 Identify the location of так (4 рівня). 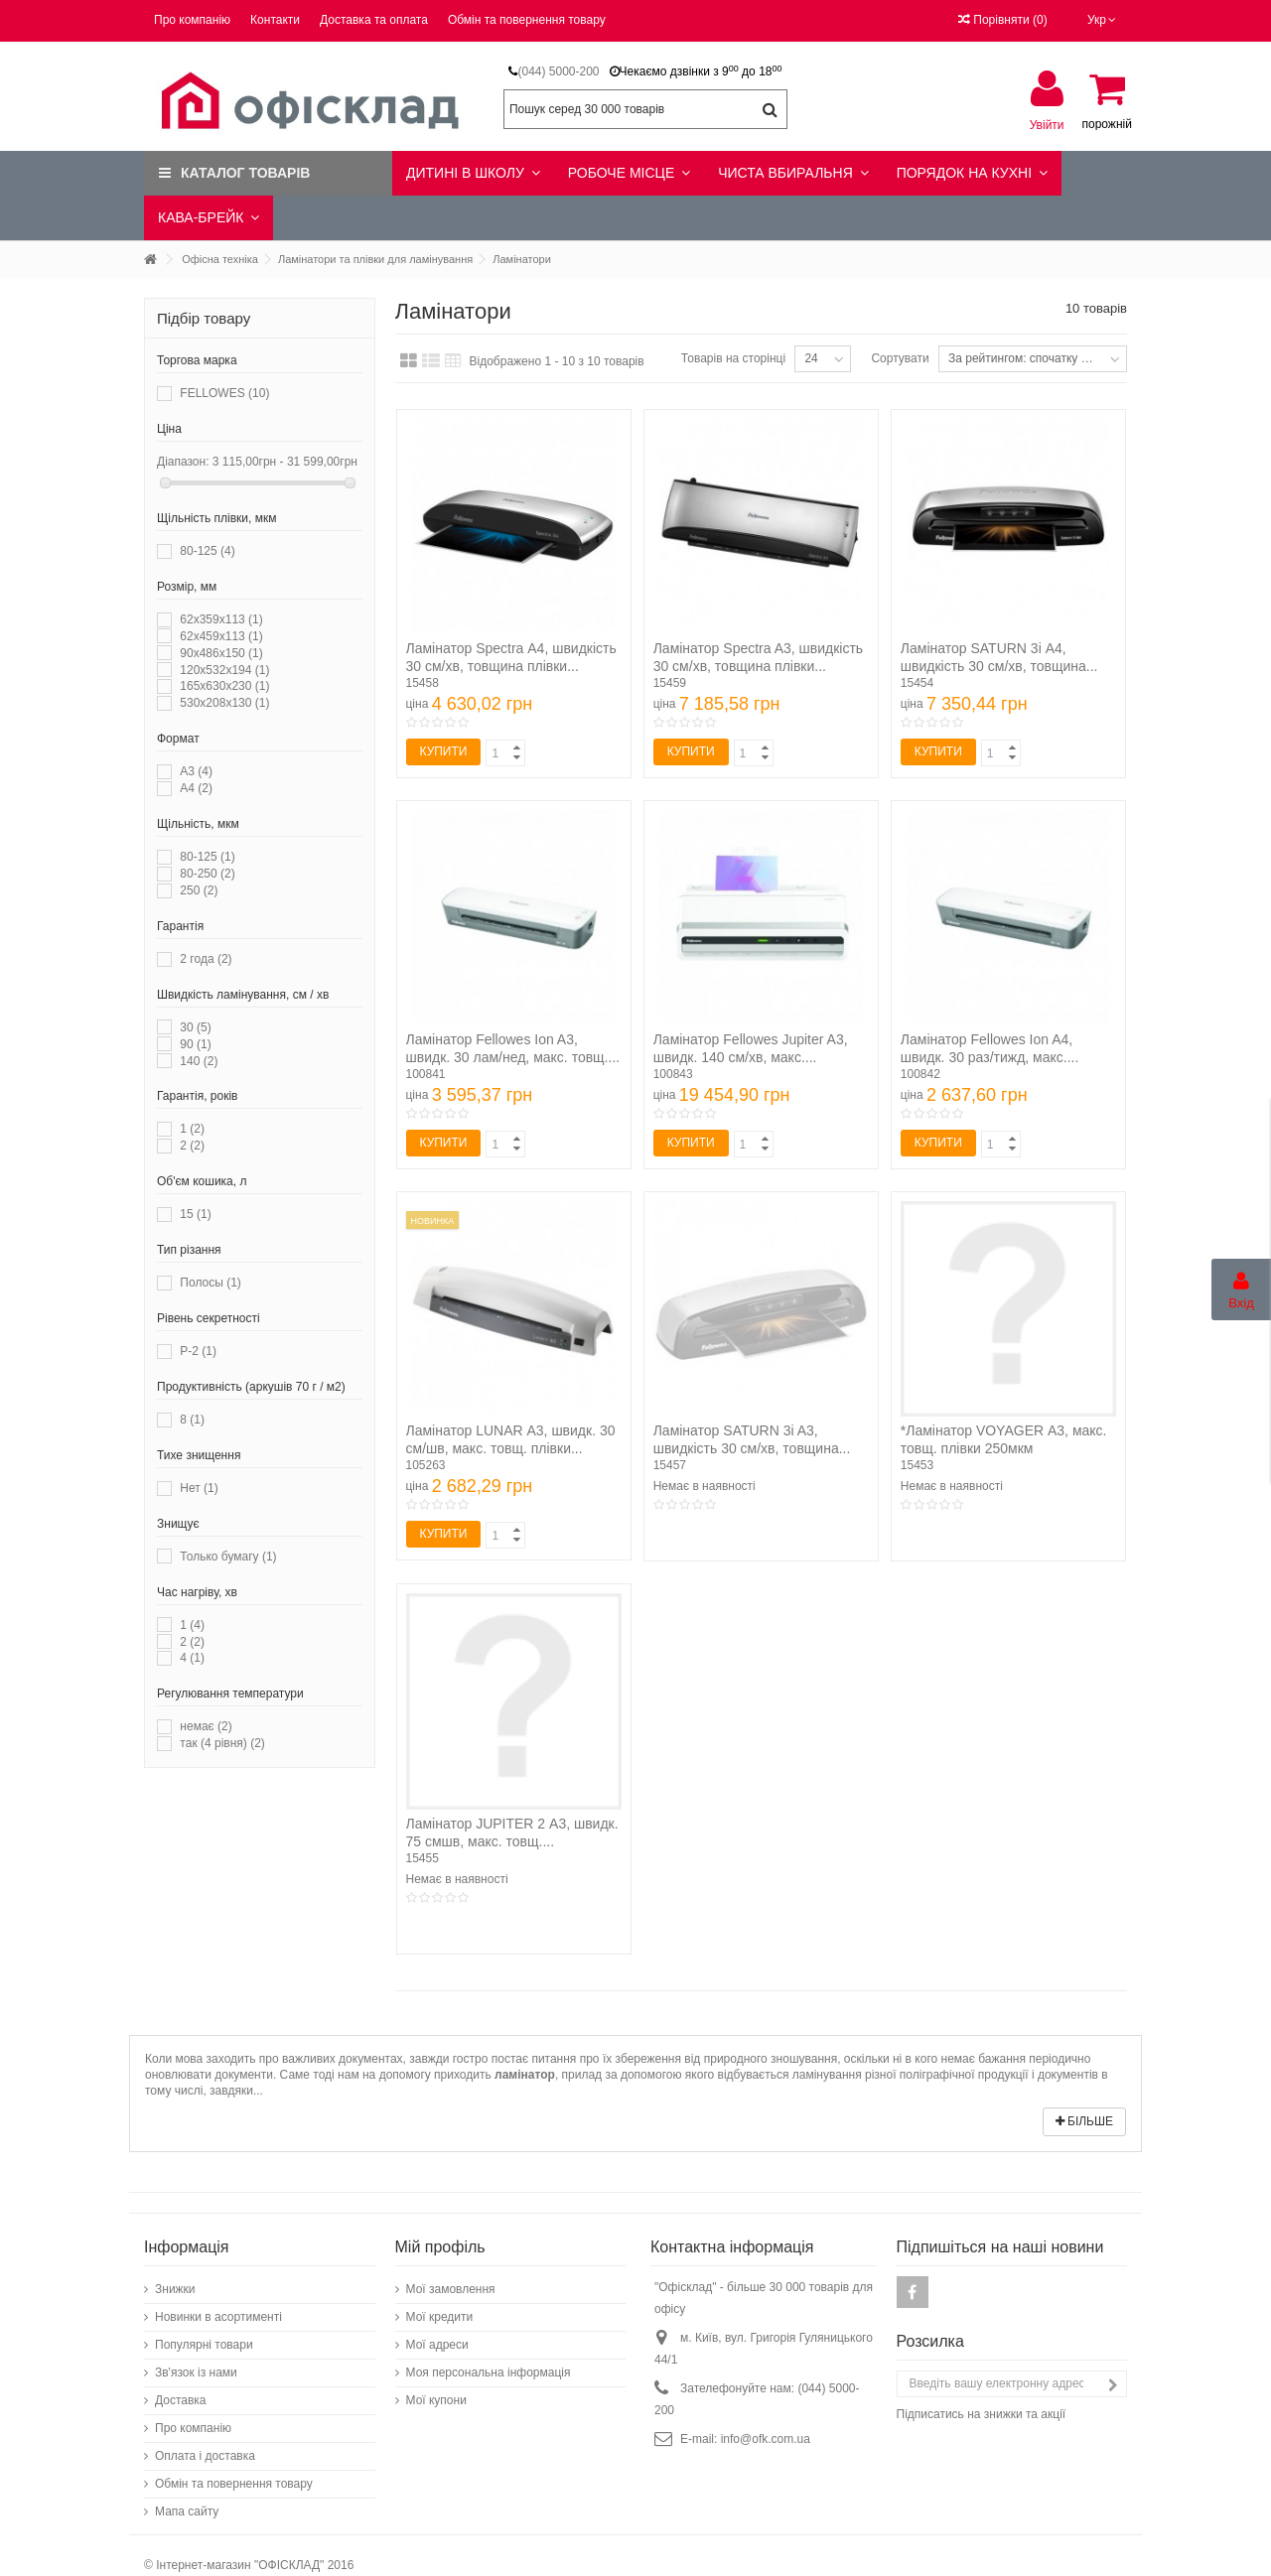
(222, 1743).